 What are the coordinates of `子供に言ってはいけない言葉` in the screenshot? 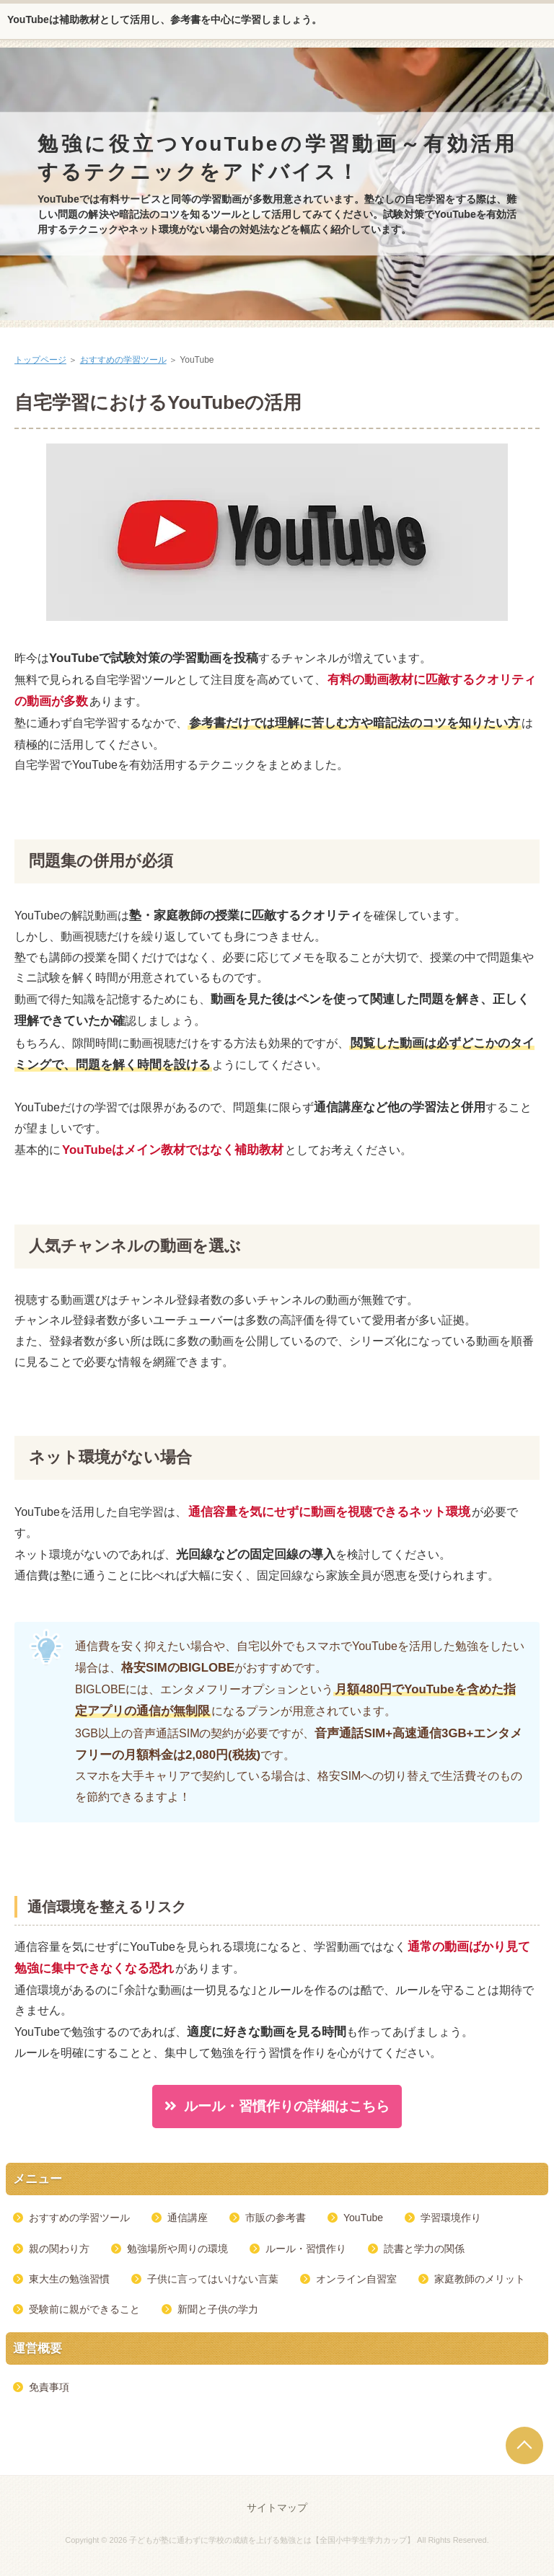 It's located at (212, 2279).